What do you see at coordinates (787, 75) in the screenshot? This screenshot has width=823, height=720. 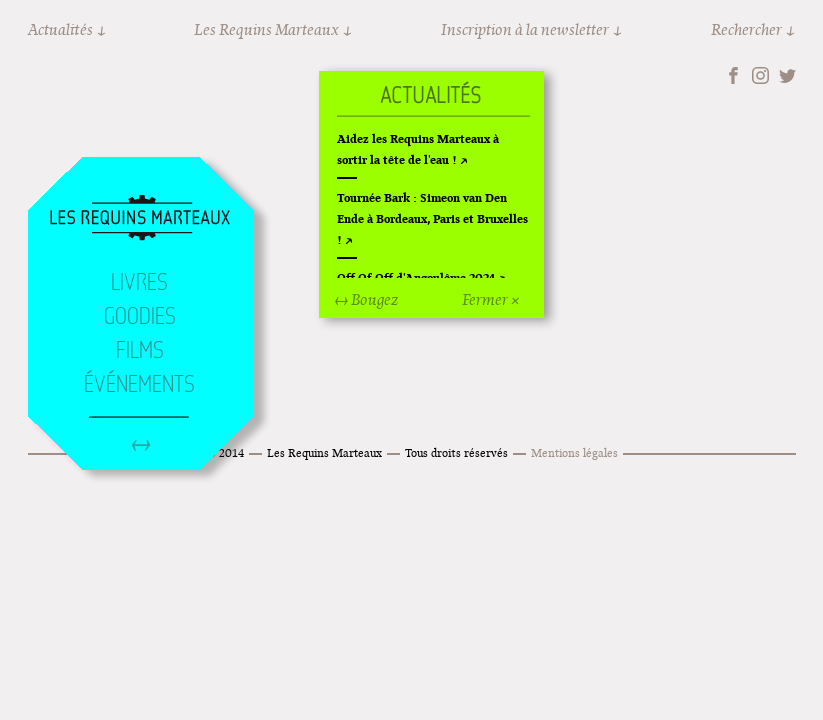 I see `Twitter` at bounding box center [787, 75].